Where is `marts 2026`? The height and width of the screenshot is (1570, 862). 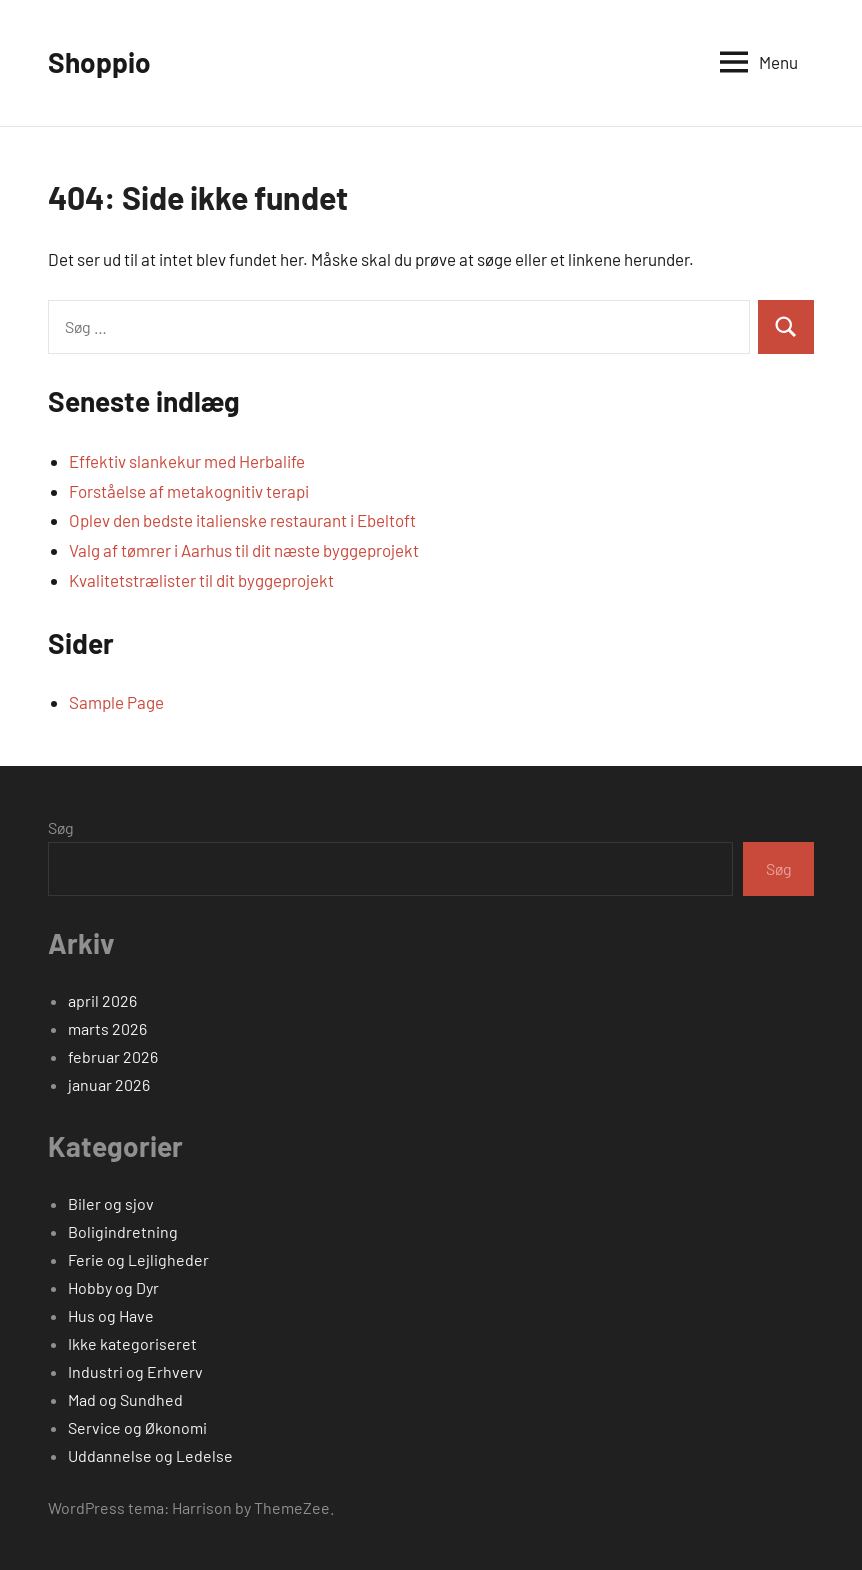 marts 2026 is located at coordinates (107, 1028).